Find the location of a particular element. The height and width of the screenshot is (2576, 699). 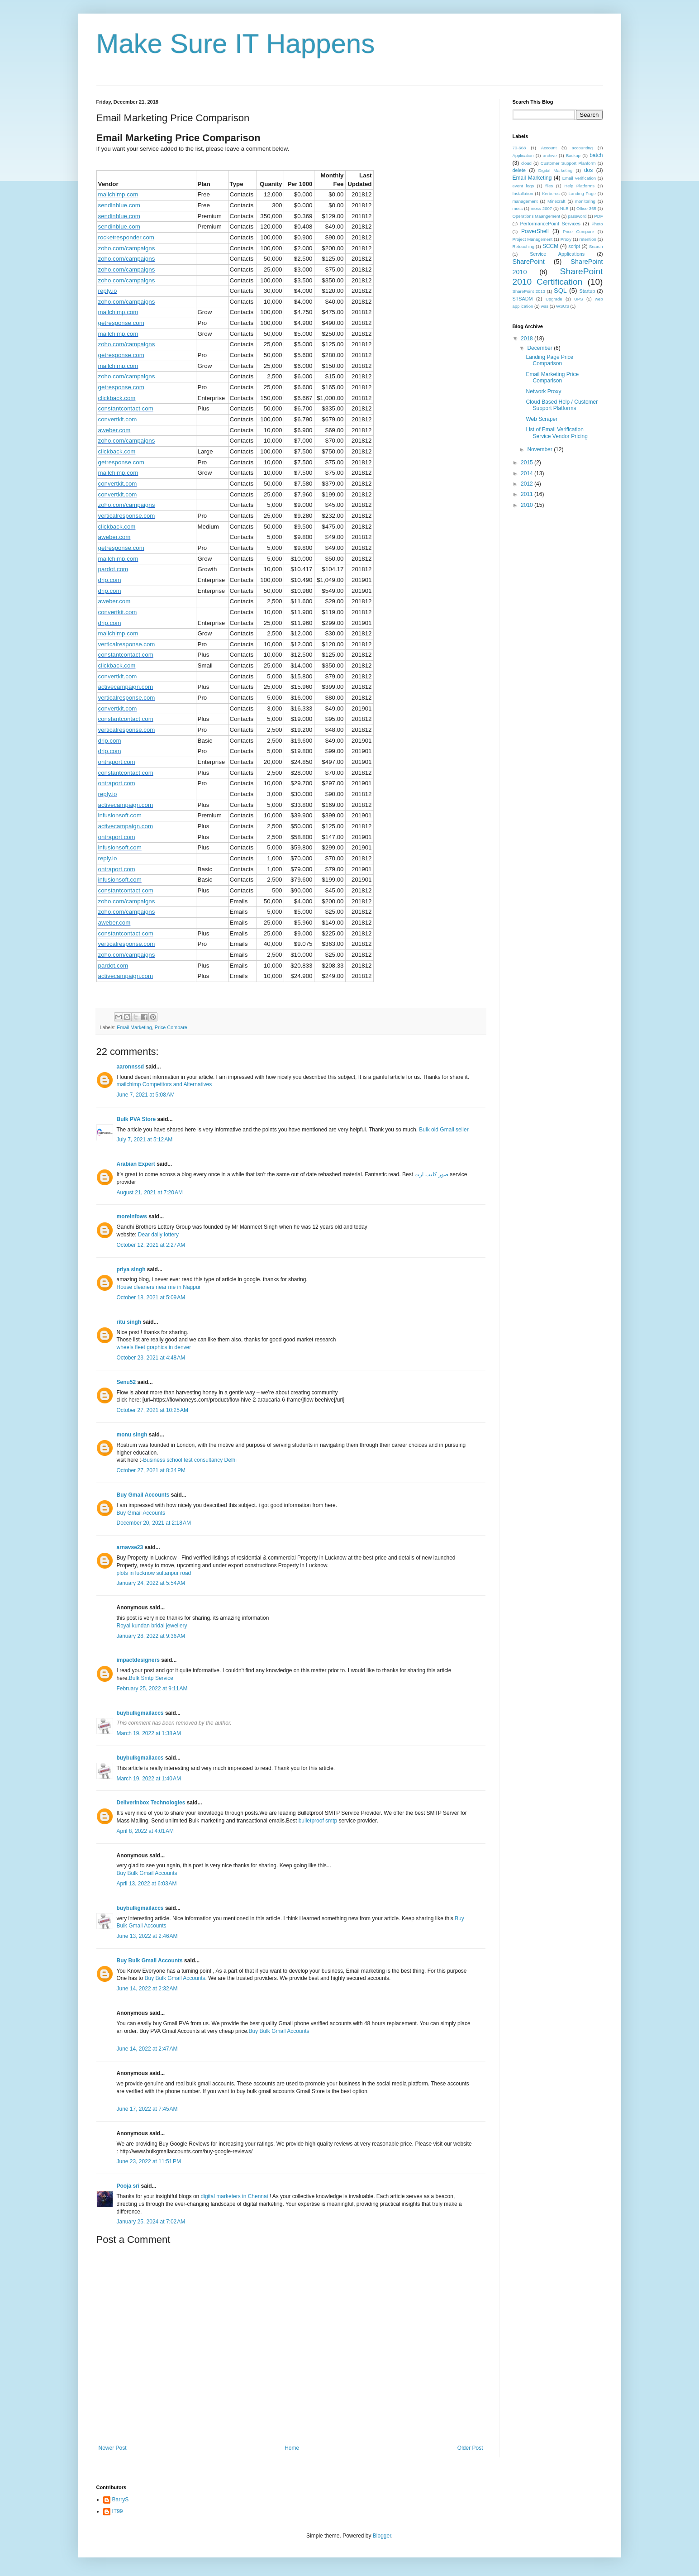

buybulkgmailaccs is located at coordinates (140, 1713).